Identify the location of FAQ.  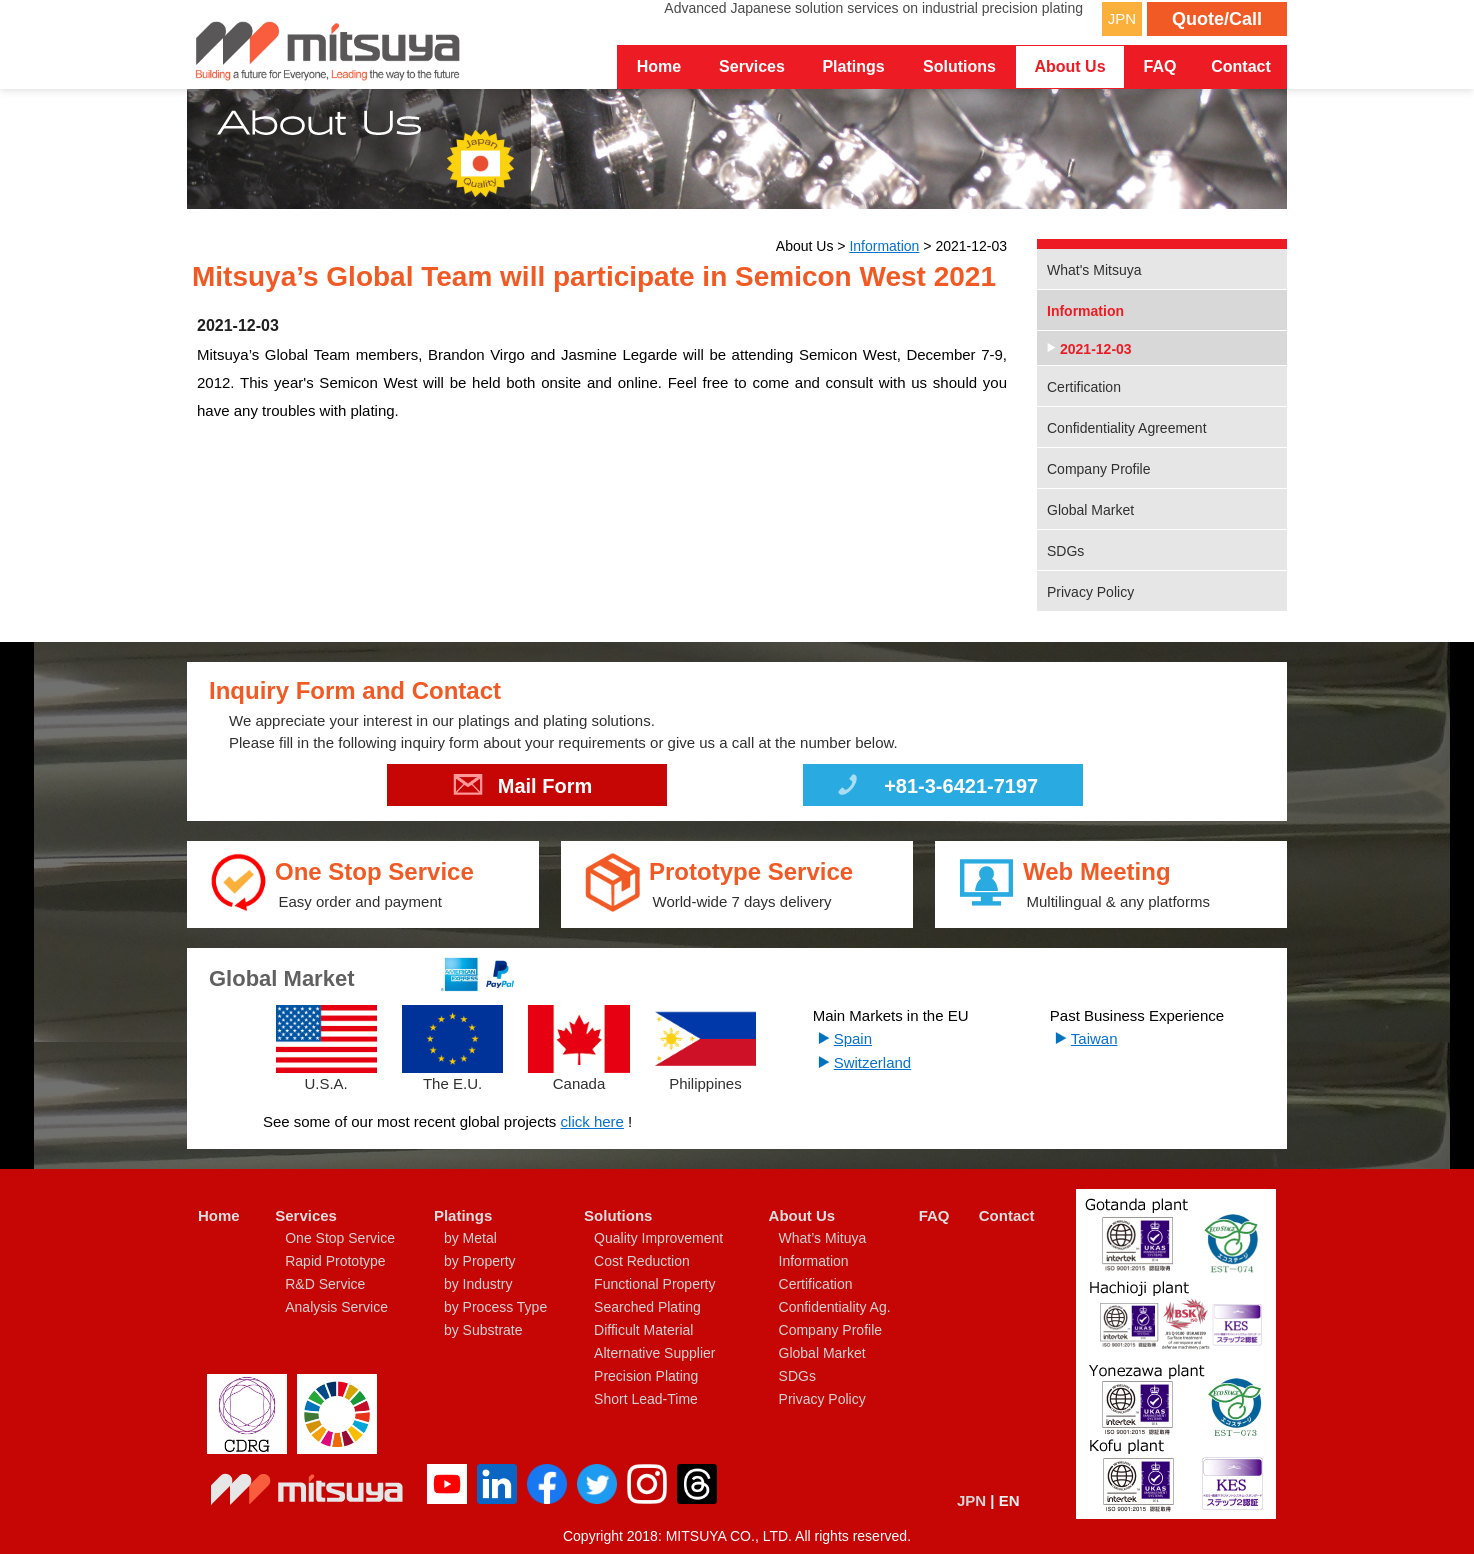
(1160, 66).